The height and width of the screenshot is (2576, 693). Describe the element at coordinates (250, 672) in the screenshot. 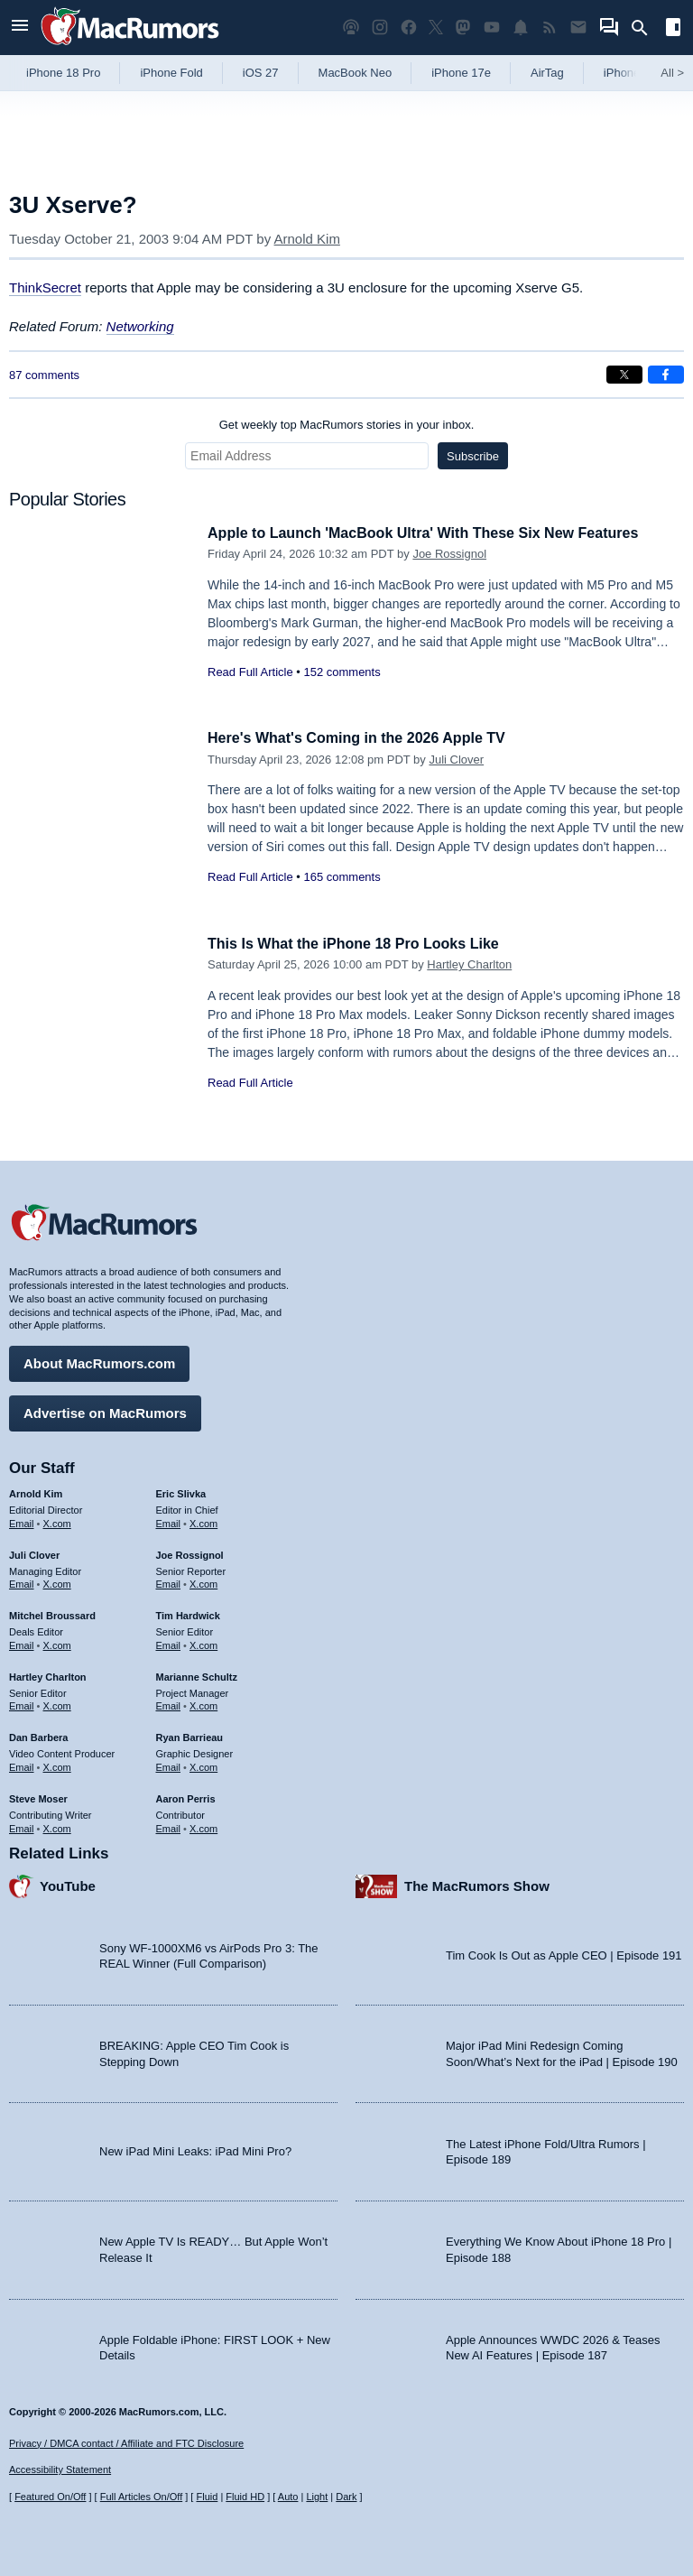

I see `Read Full Article` at that location.